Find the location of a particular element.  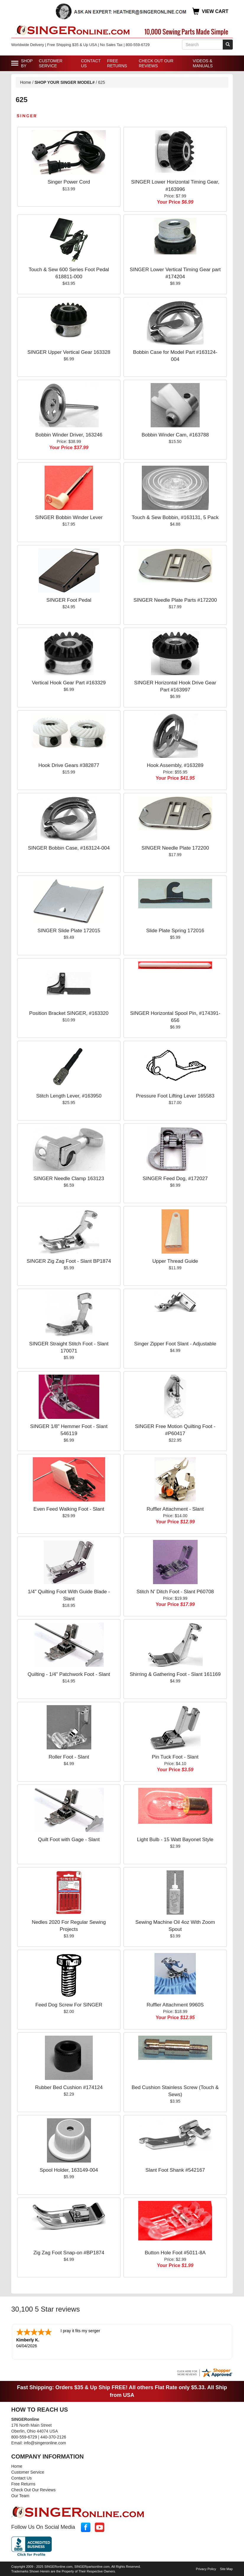

Bobbin Winder Driver, 163246 is located at coordinates (69, 435).